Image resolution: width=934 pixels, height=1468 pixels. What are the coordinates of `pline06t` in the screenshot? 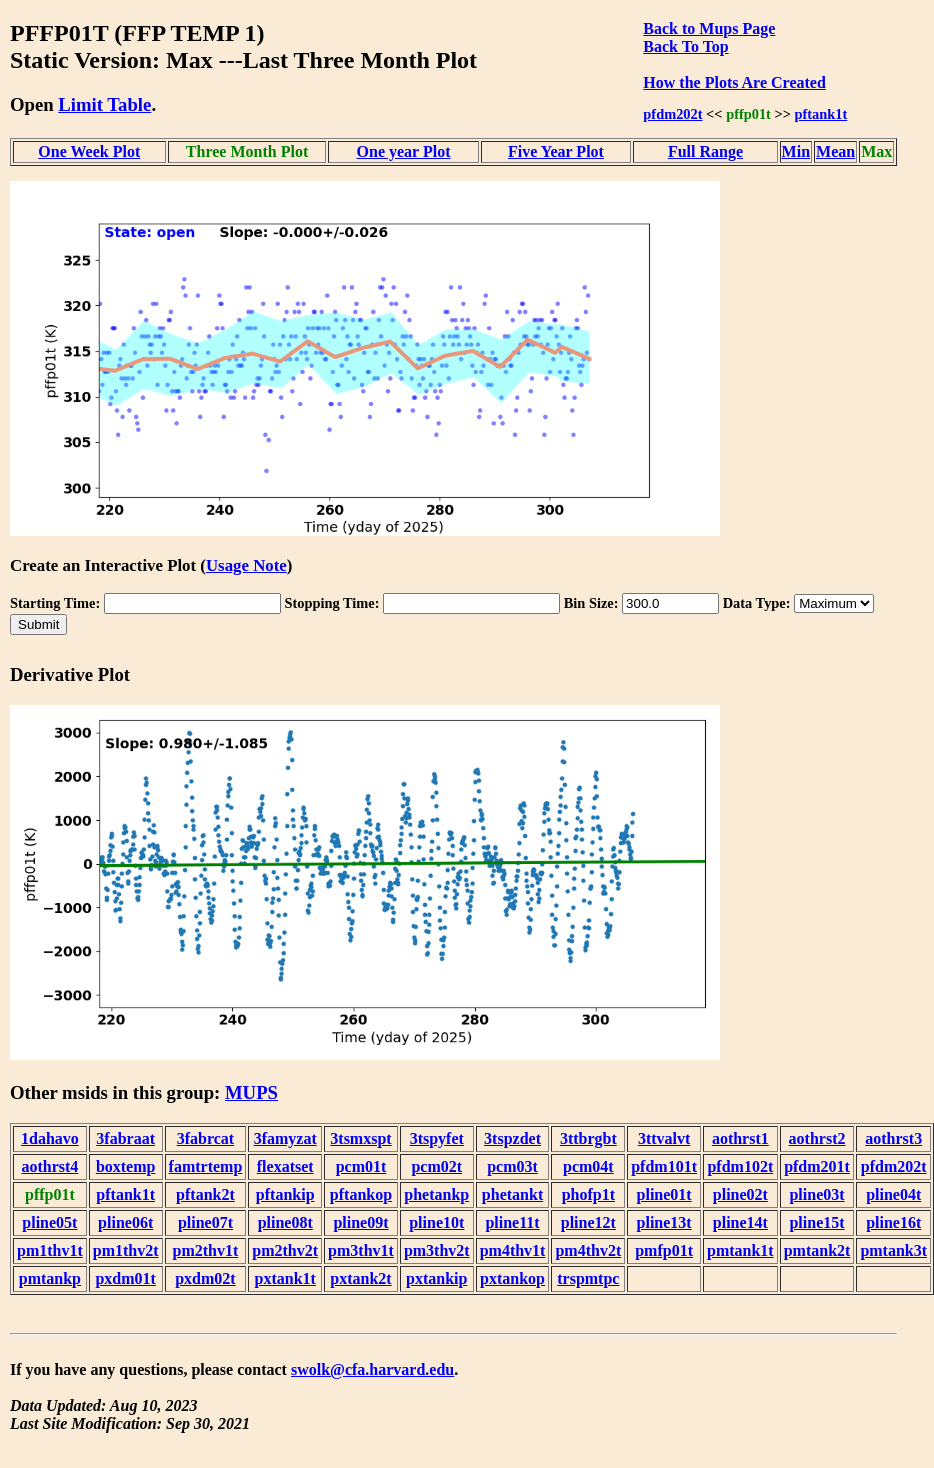 It's located at (125, 1222).